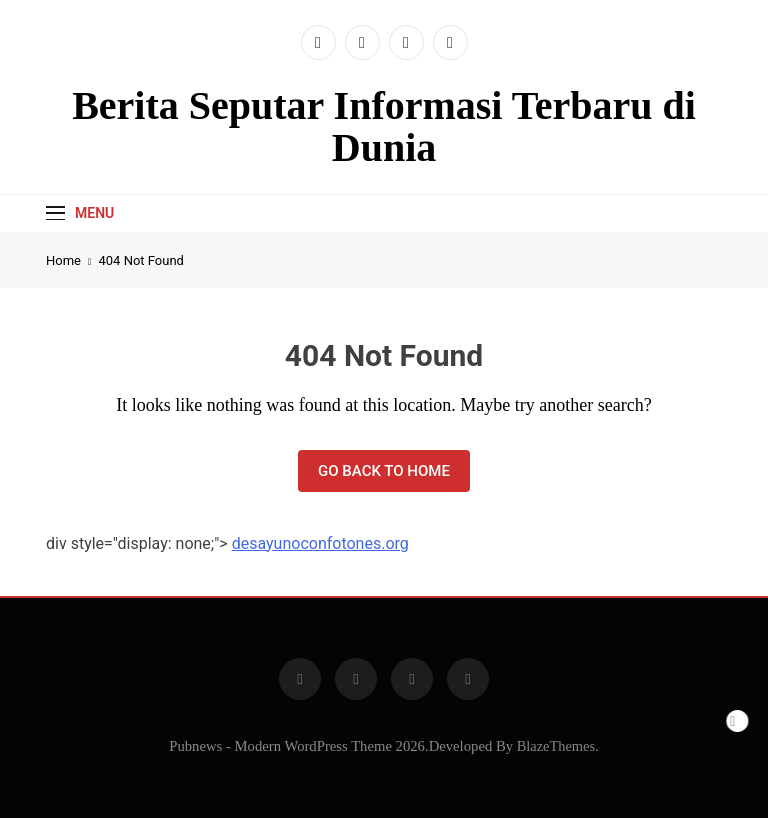  What do you see at coordinates (384, 126) in the screenshot?
I see `Berita Seputar Informasi Terbaru di Dunia` at bounding box center [384, 126].